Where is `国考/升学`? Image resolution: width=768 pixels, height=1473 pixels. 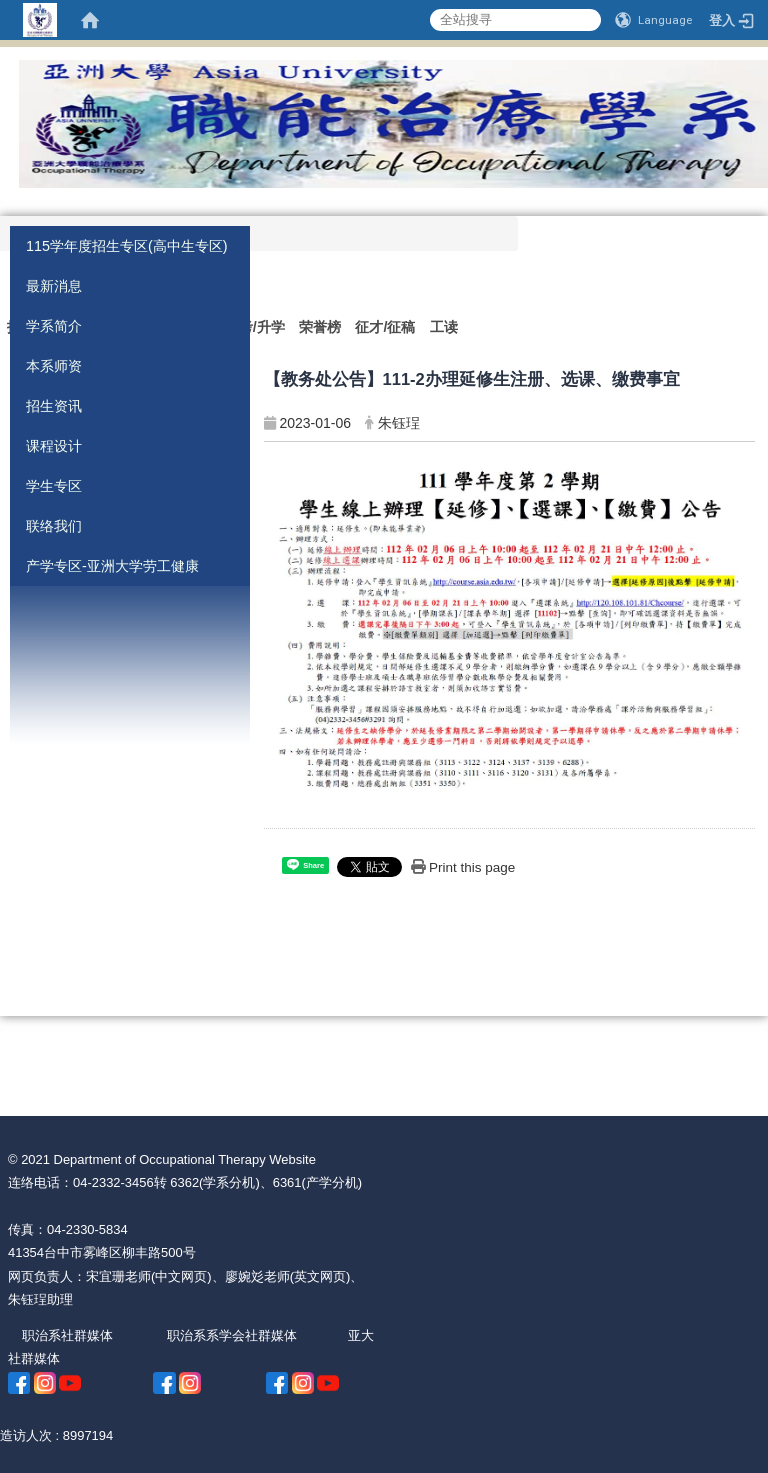 国考/升学 is located at coordinates (255, 327).